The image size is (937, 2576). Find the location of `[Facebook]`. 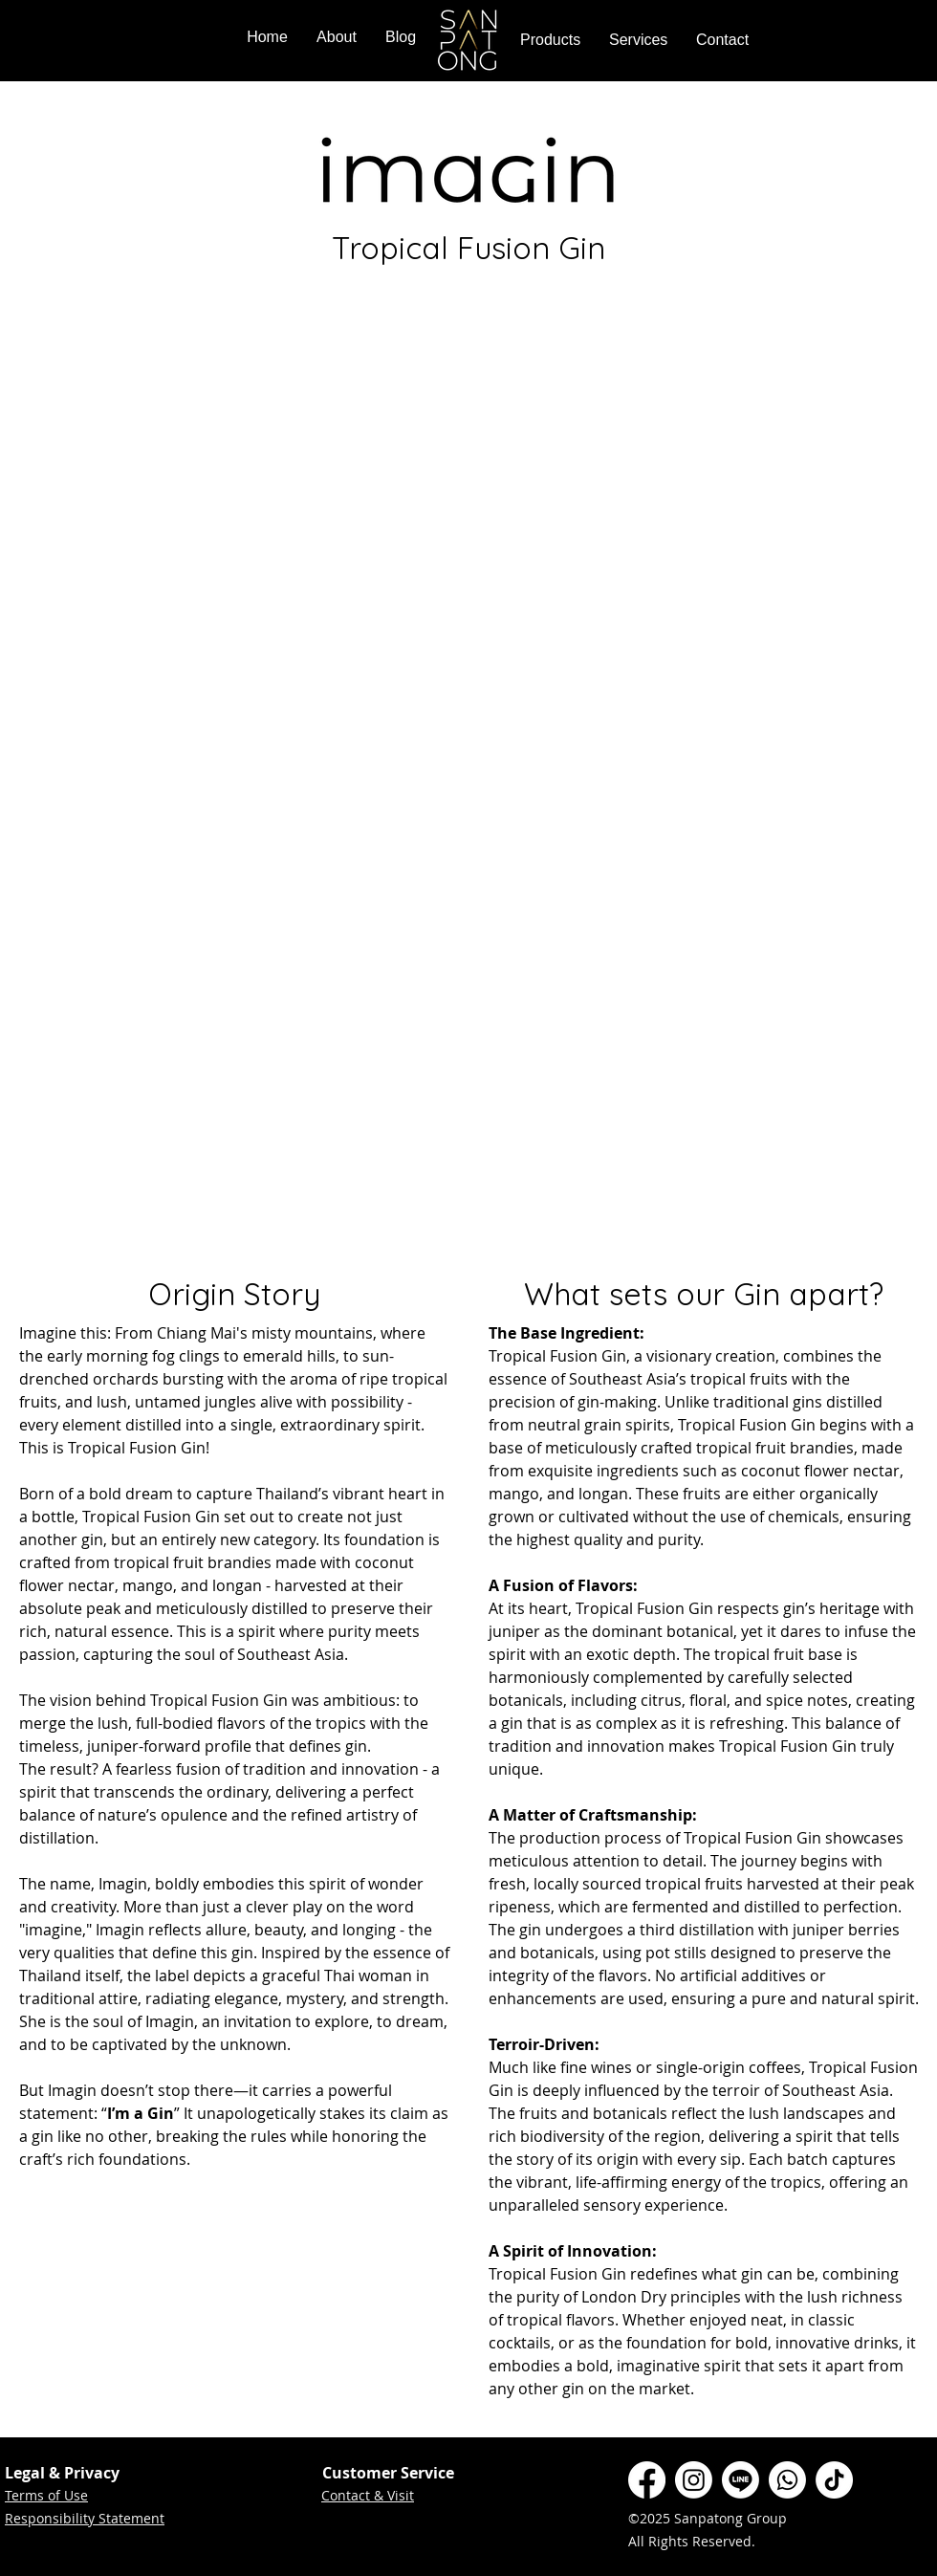

[Facebook] is located at coordinates (646, 2480).